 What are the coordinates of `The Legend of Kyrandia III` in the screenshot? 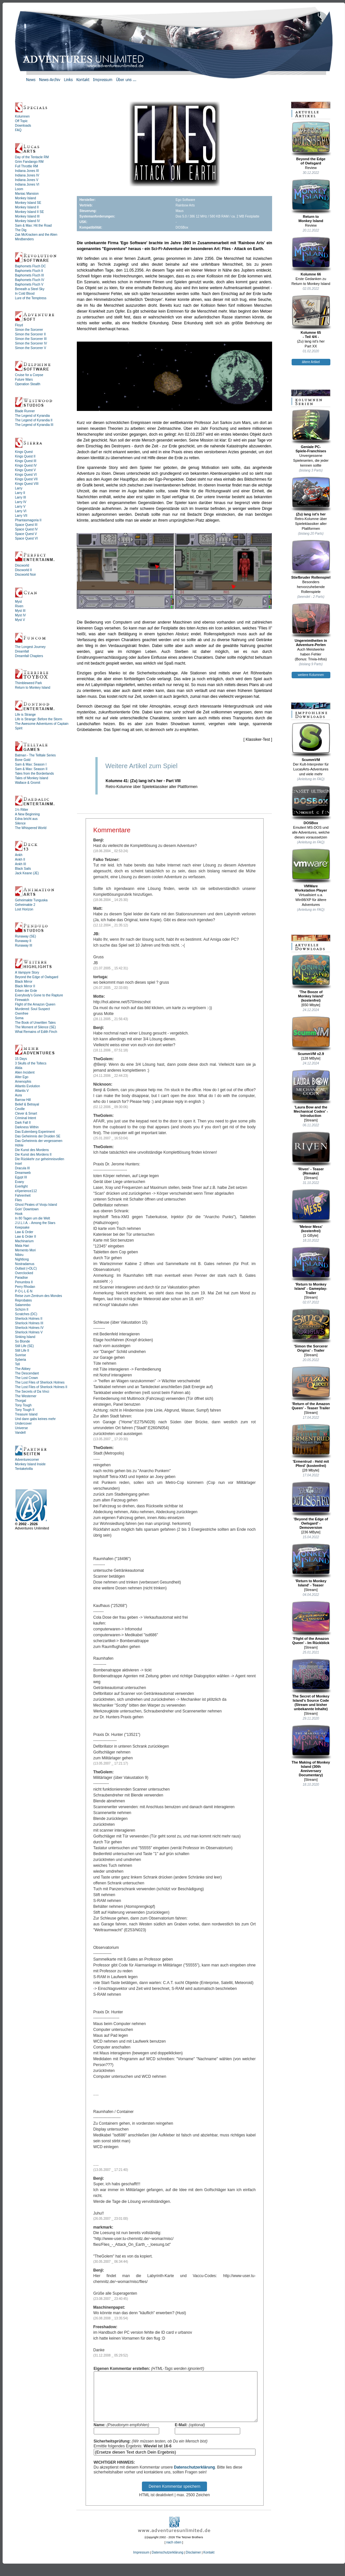 It's located at (34, 425).